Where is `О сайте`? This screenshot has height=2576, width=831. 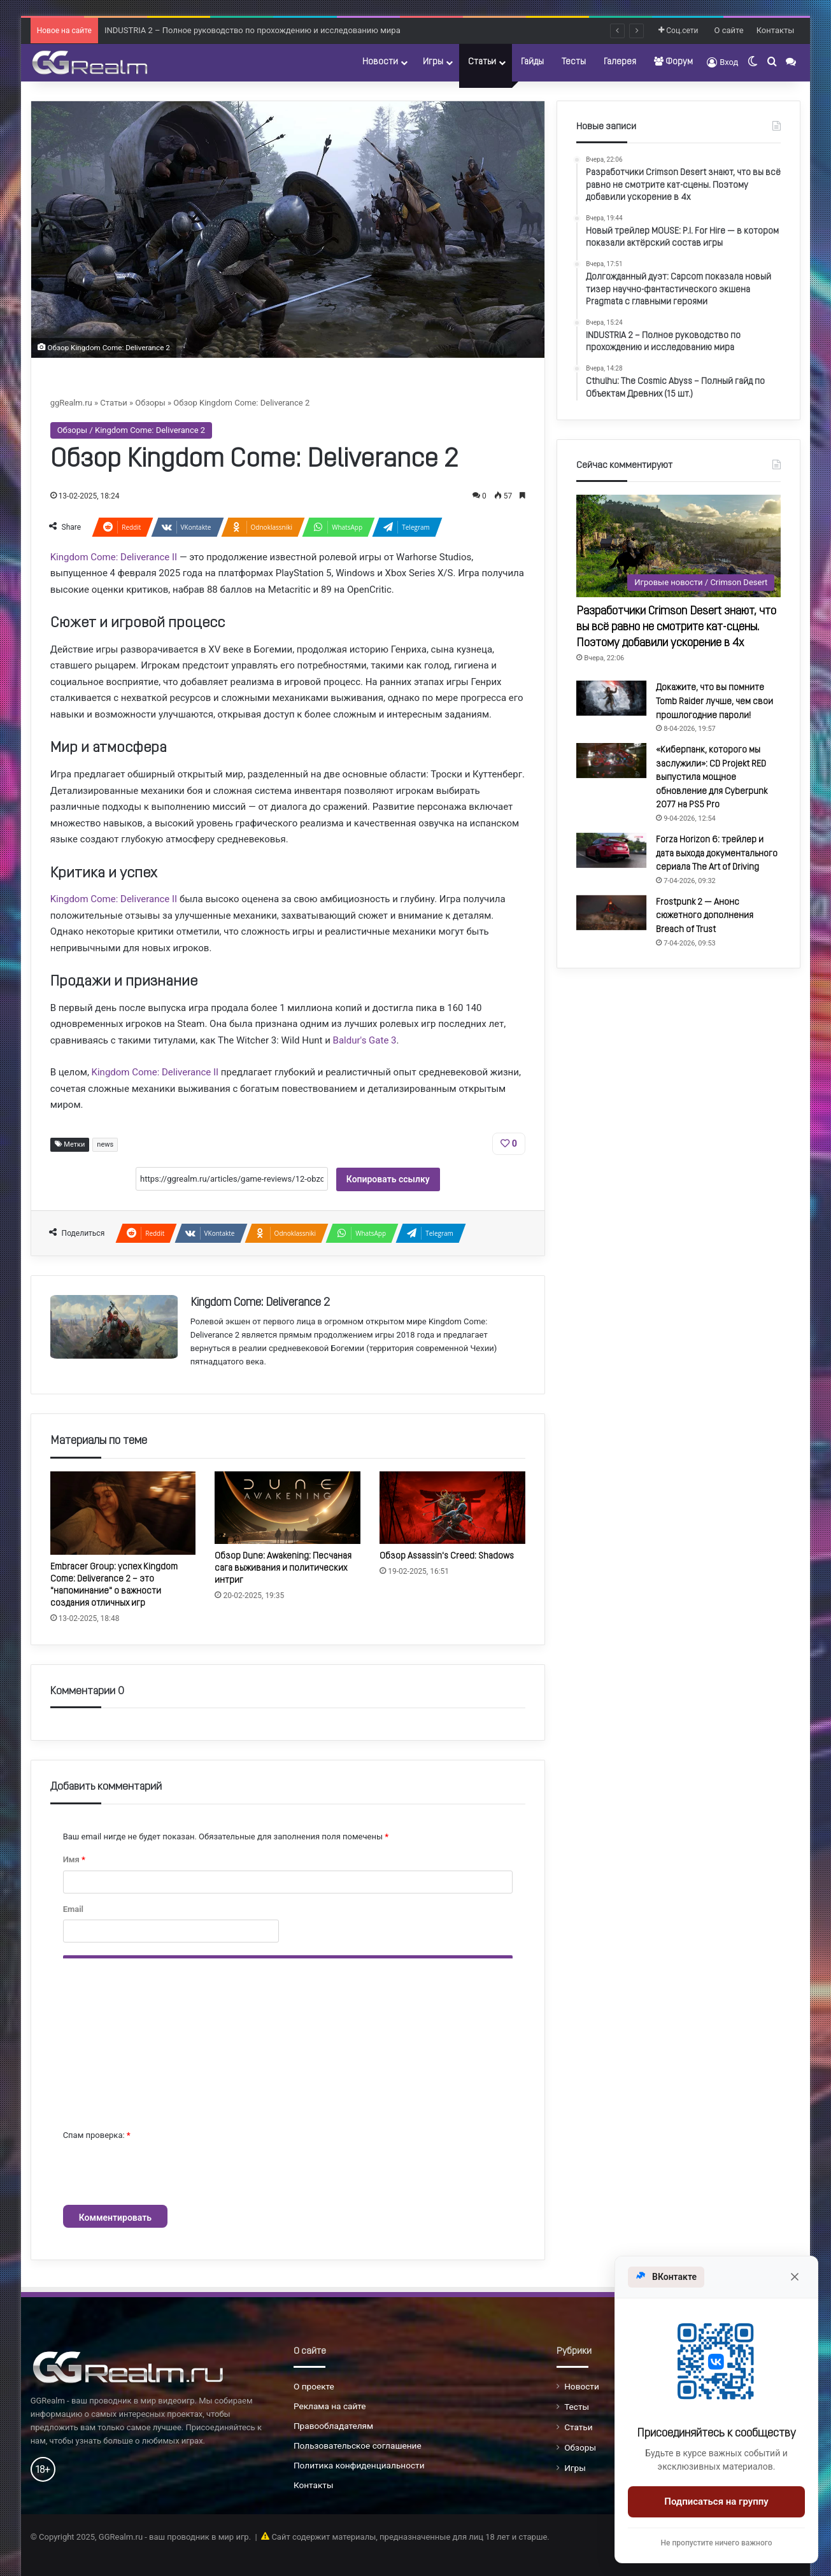 О сайте is located at coordinates (729, 30).